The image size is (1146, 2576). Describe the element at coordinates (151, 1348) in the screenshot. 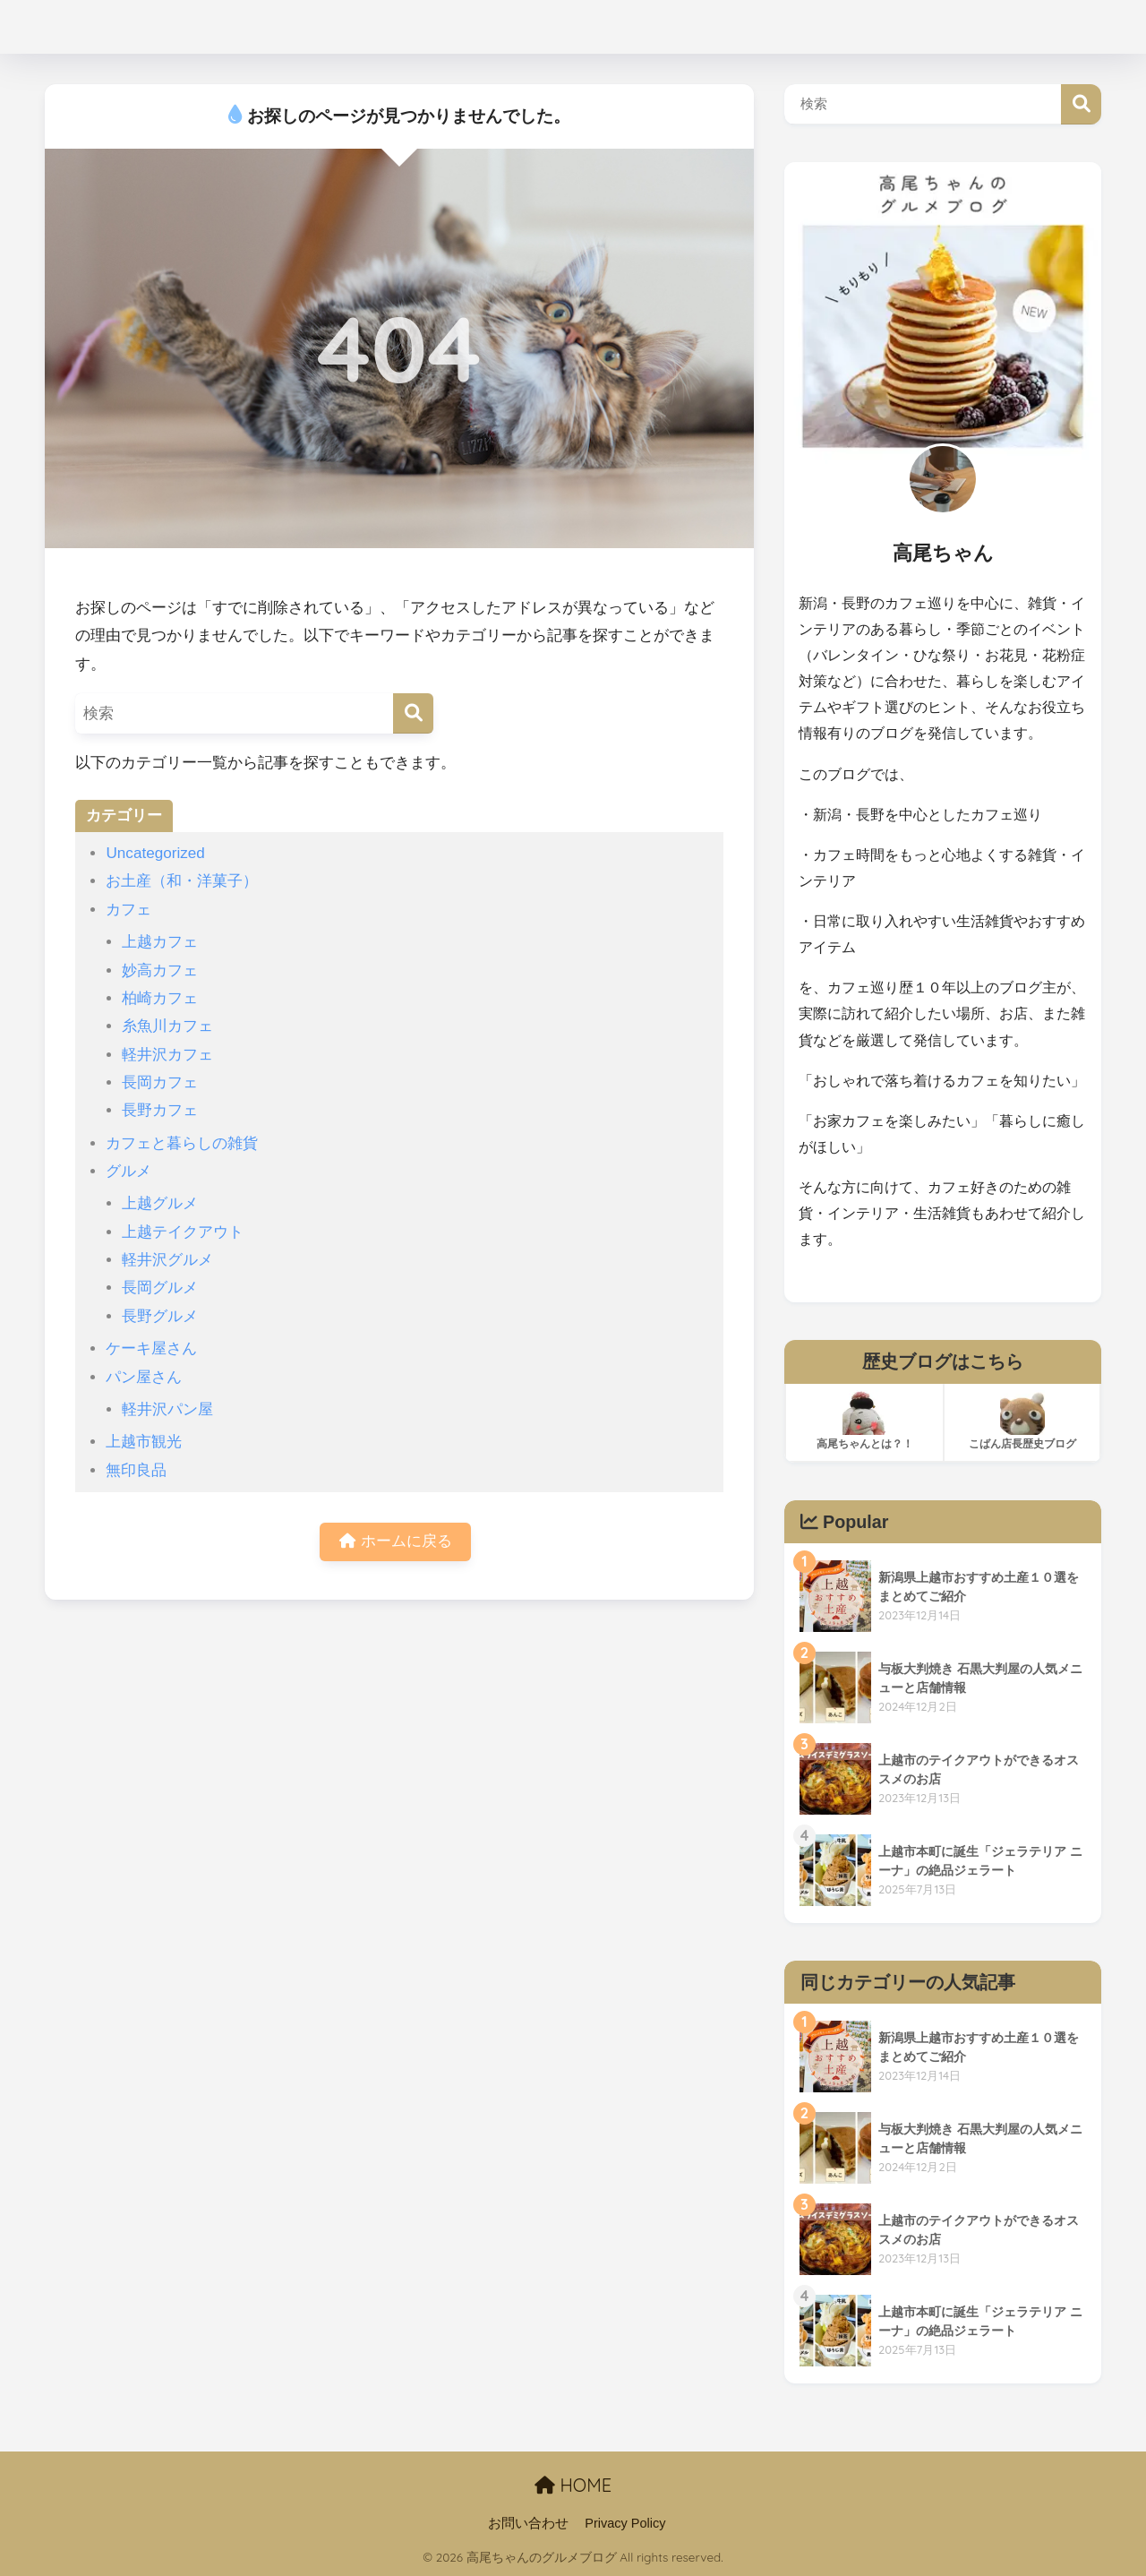

I see `ケーキ屋さん` at that location.